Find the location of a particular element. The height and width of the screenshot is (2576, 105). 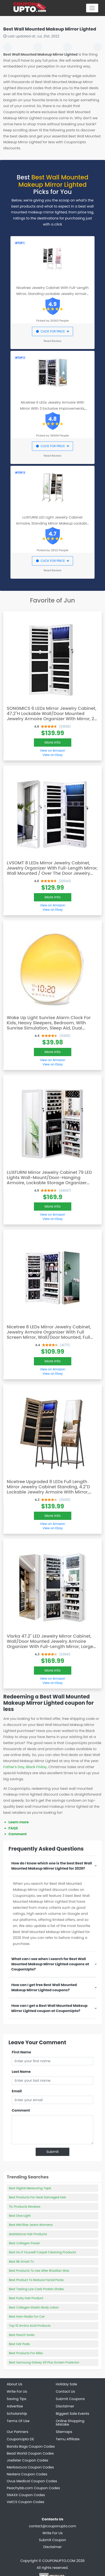

Best Digital Measuring Tape is located at coordinates (30, 2188).